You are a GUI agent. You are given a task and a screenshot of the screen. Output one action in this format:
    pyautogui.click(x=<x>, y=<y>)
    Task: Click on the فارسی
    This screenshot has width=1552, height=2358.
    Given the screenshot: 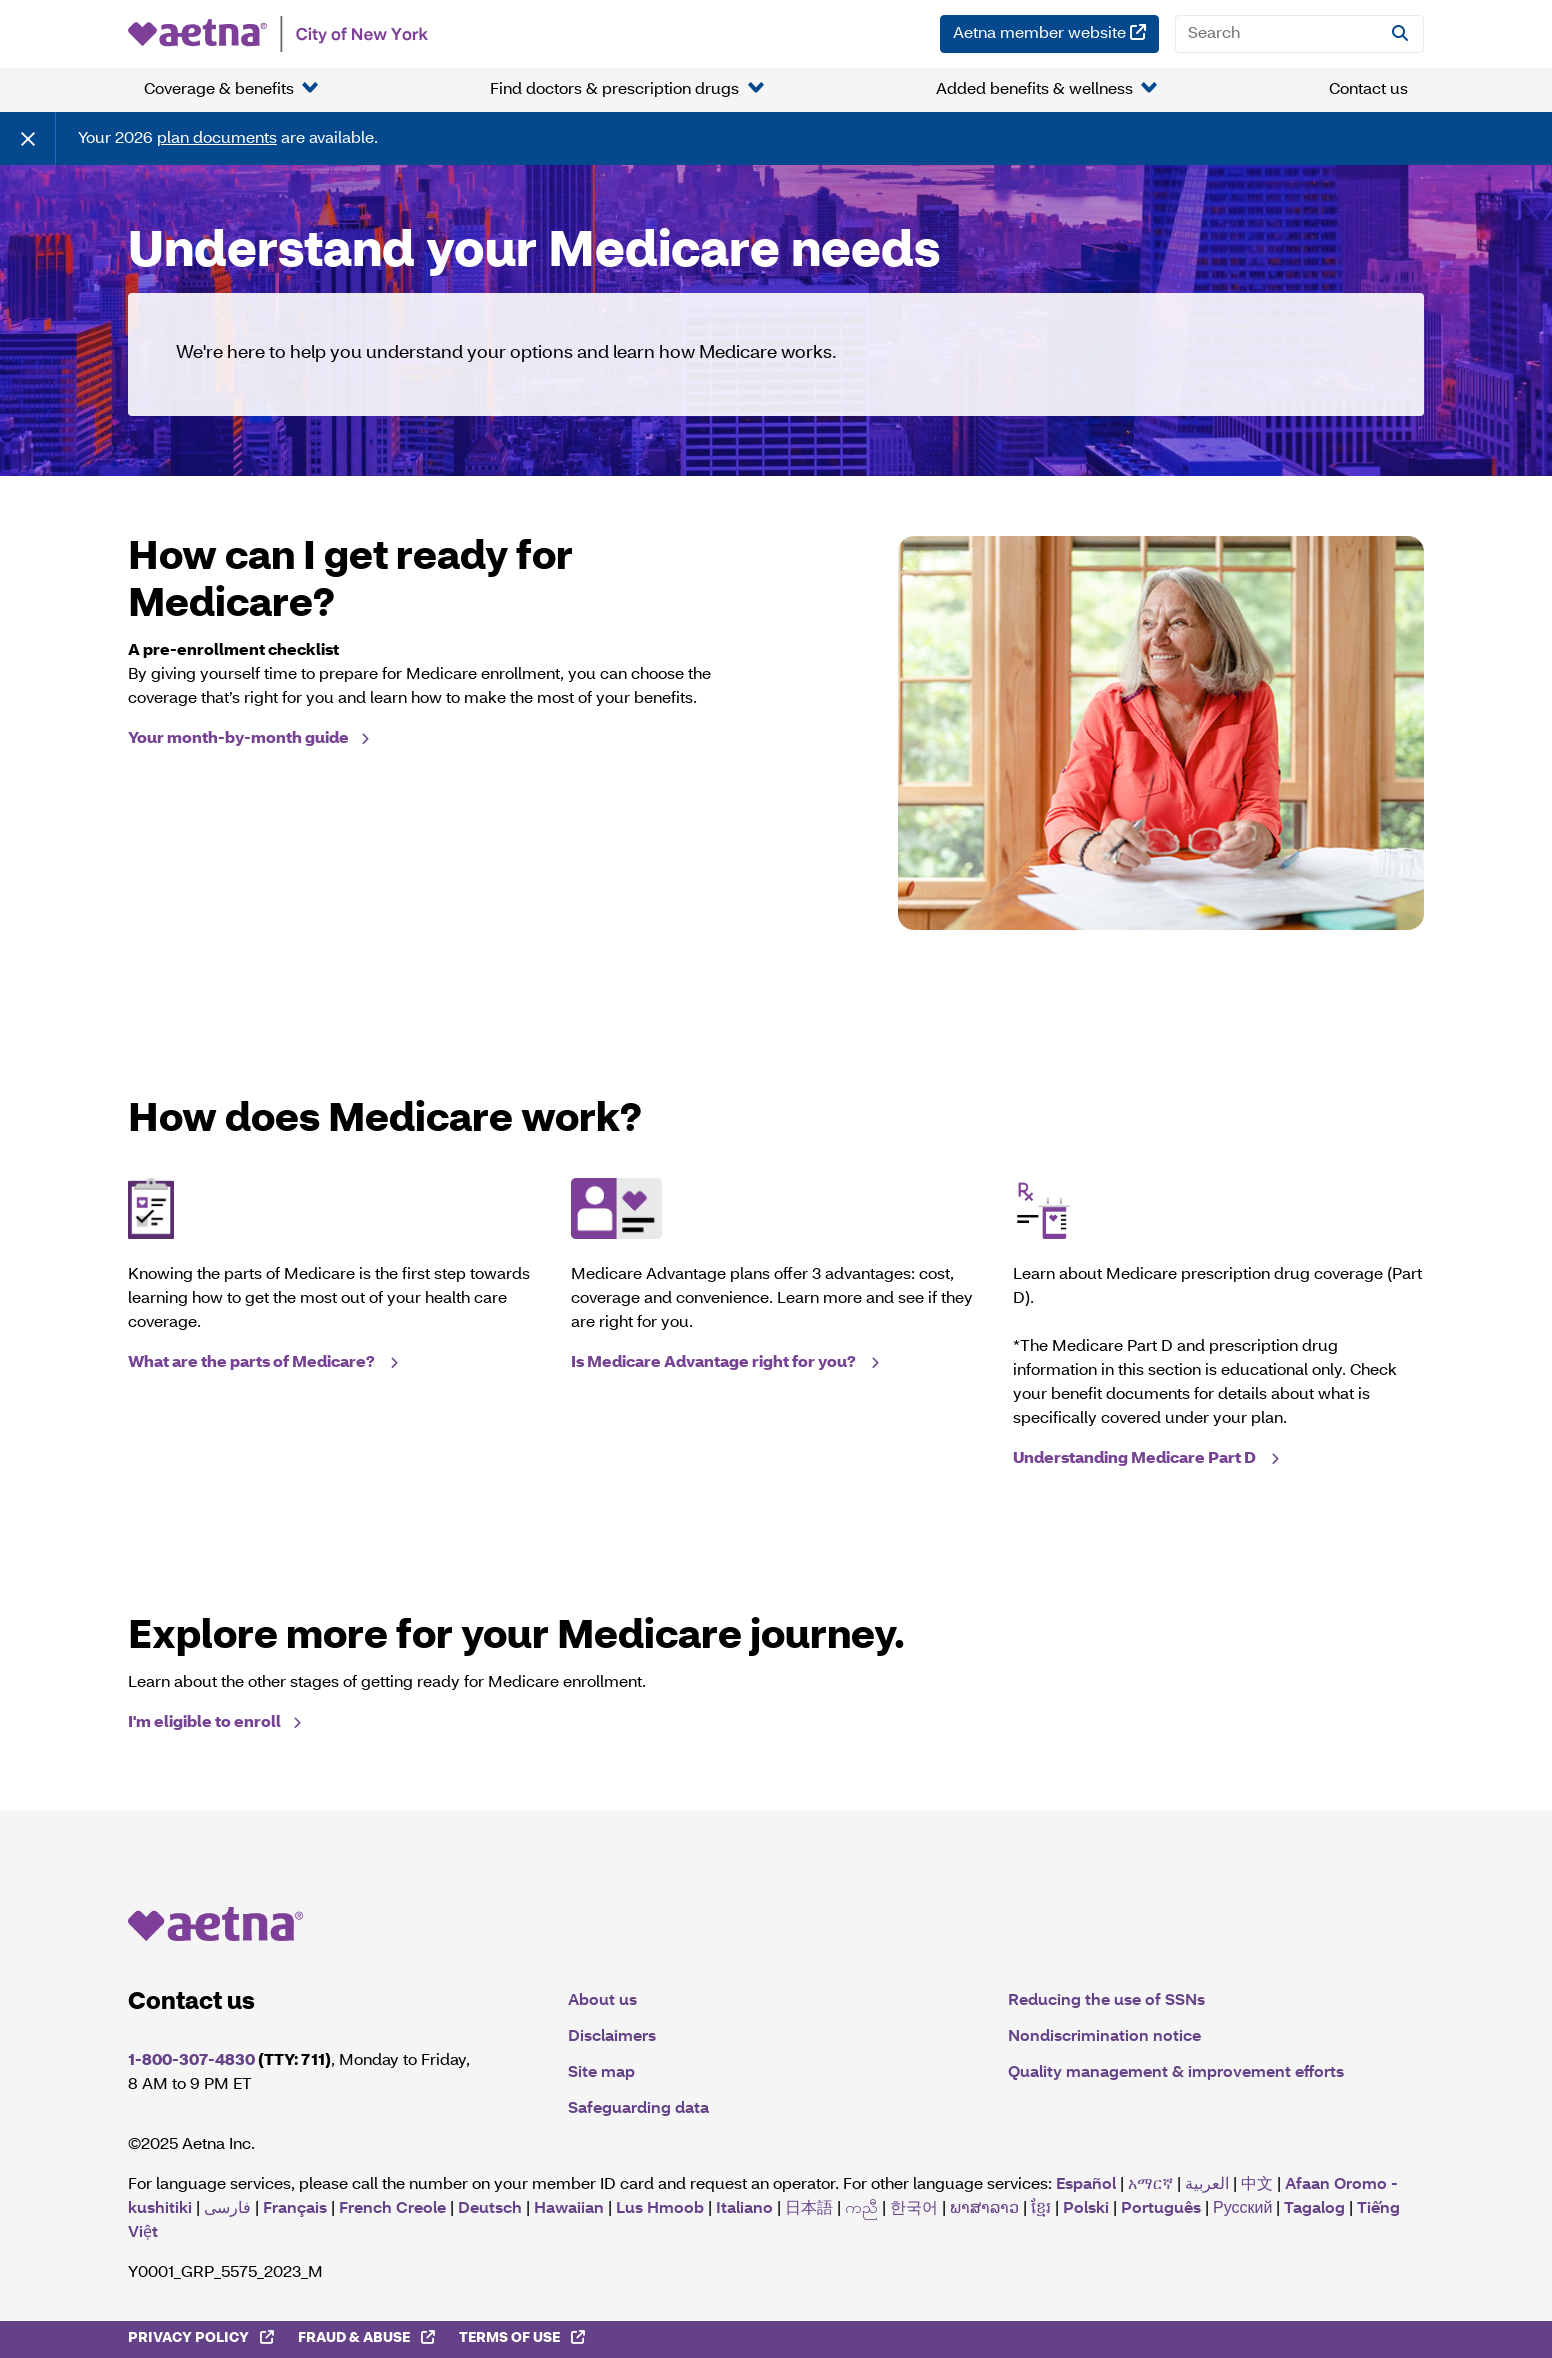 What is the action you would take?
    pyautogui.click(x=227, y=2209)
    